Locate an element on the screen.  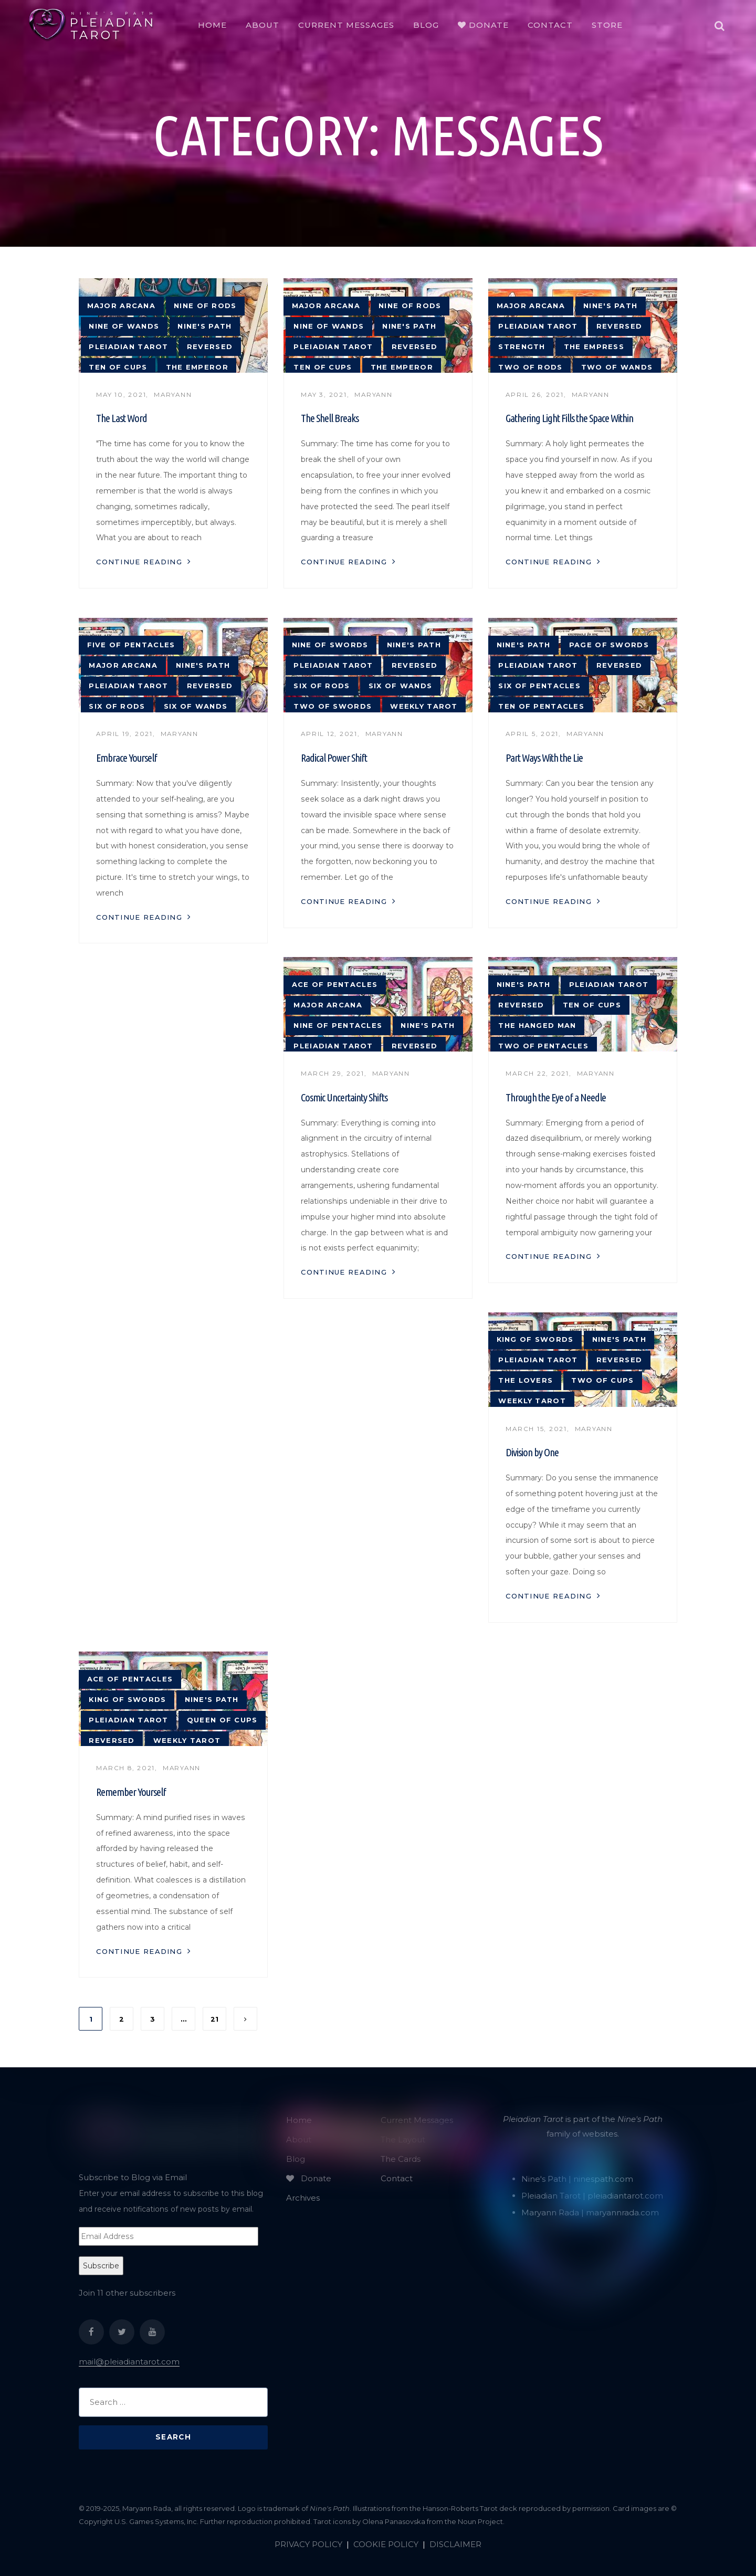
DISCLAIMER is located at coordinates (455, 2544).